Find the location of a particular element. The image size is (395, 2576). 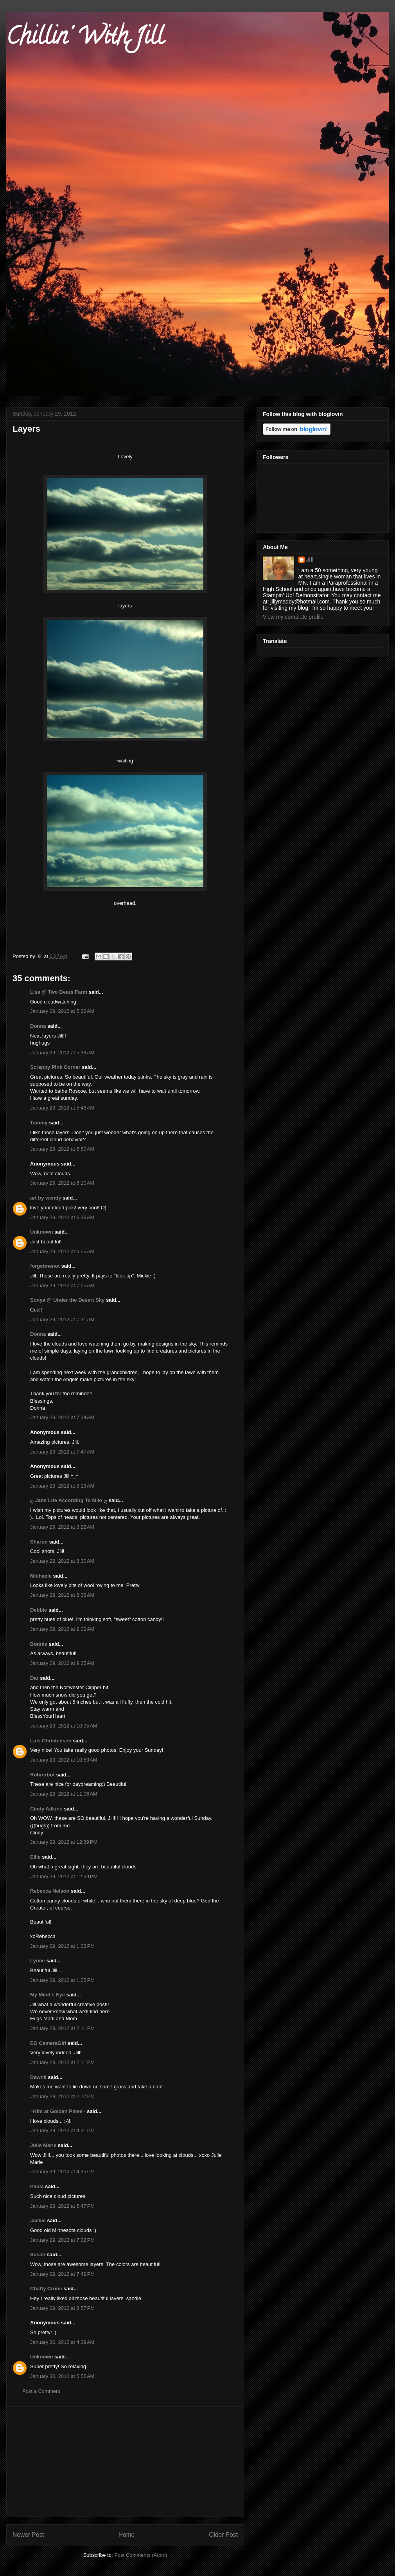

Ellie is located at coordinates (35, 1857).